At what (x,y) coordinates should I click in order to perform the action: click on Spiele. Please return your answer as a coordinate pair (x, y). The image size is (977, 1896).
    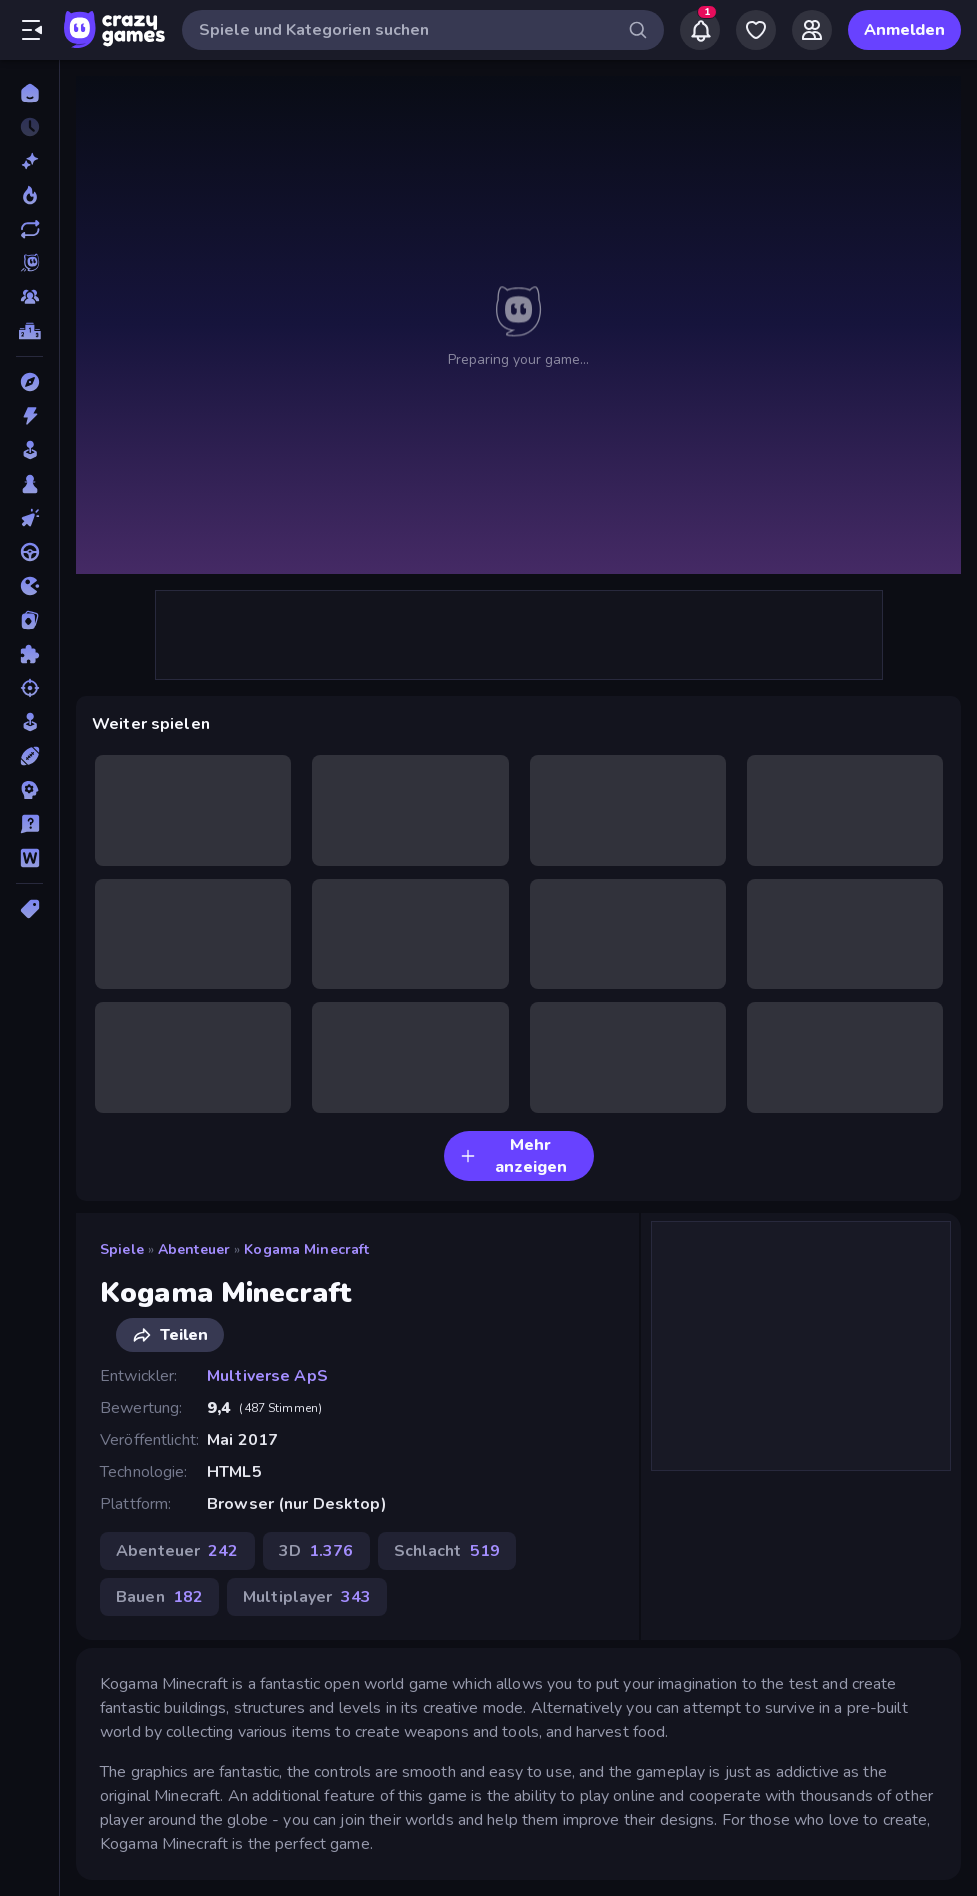
    Looking at the image, I should click on (122, 1249).